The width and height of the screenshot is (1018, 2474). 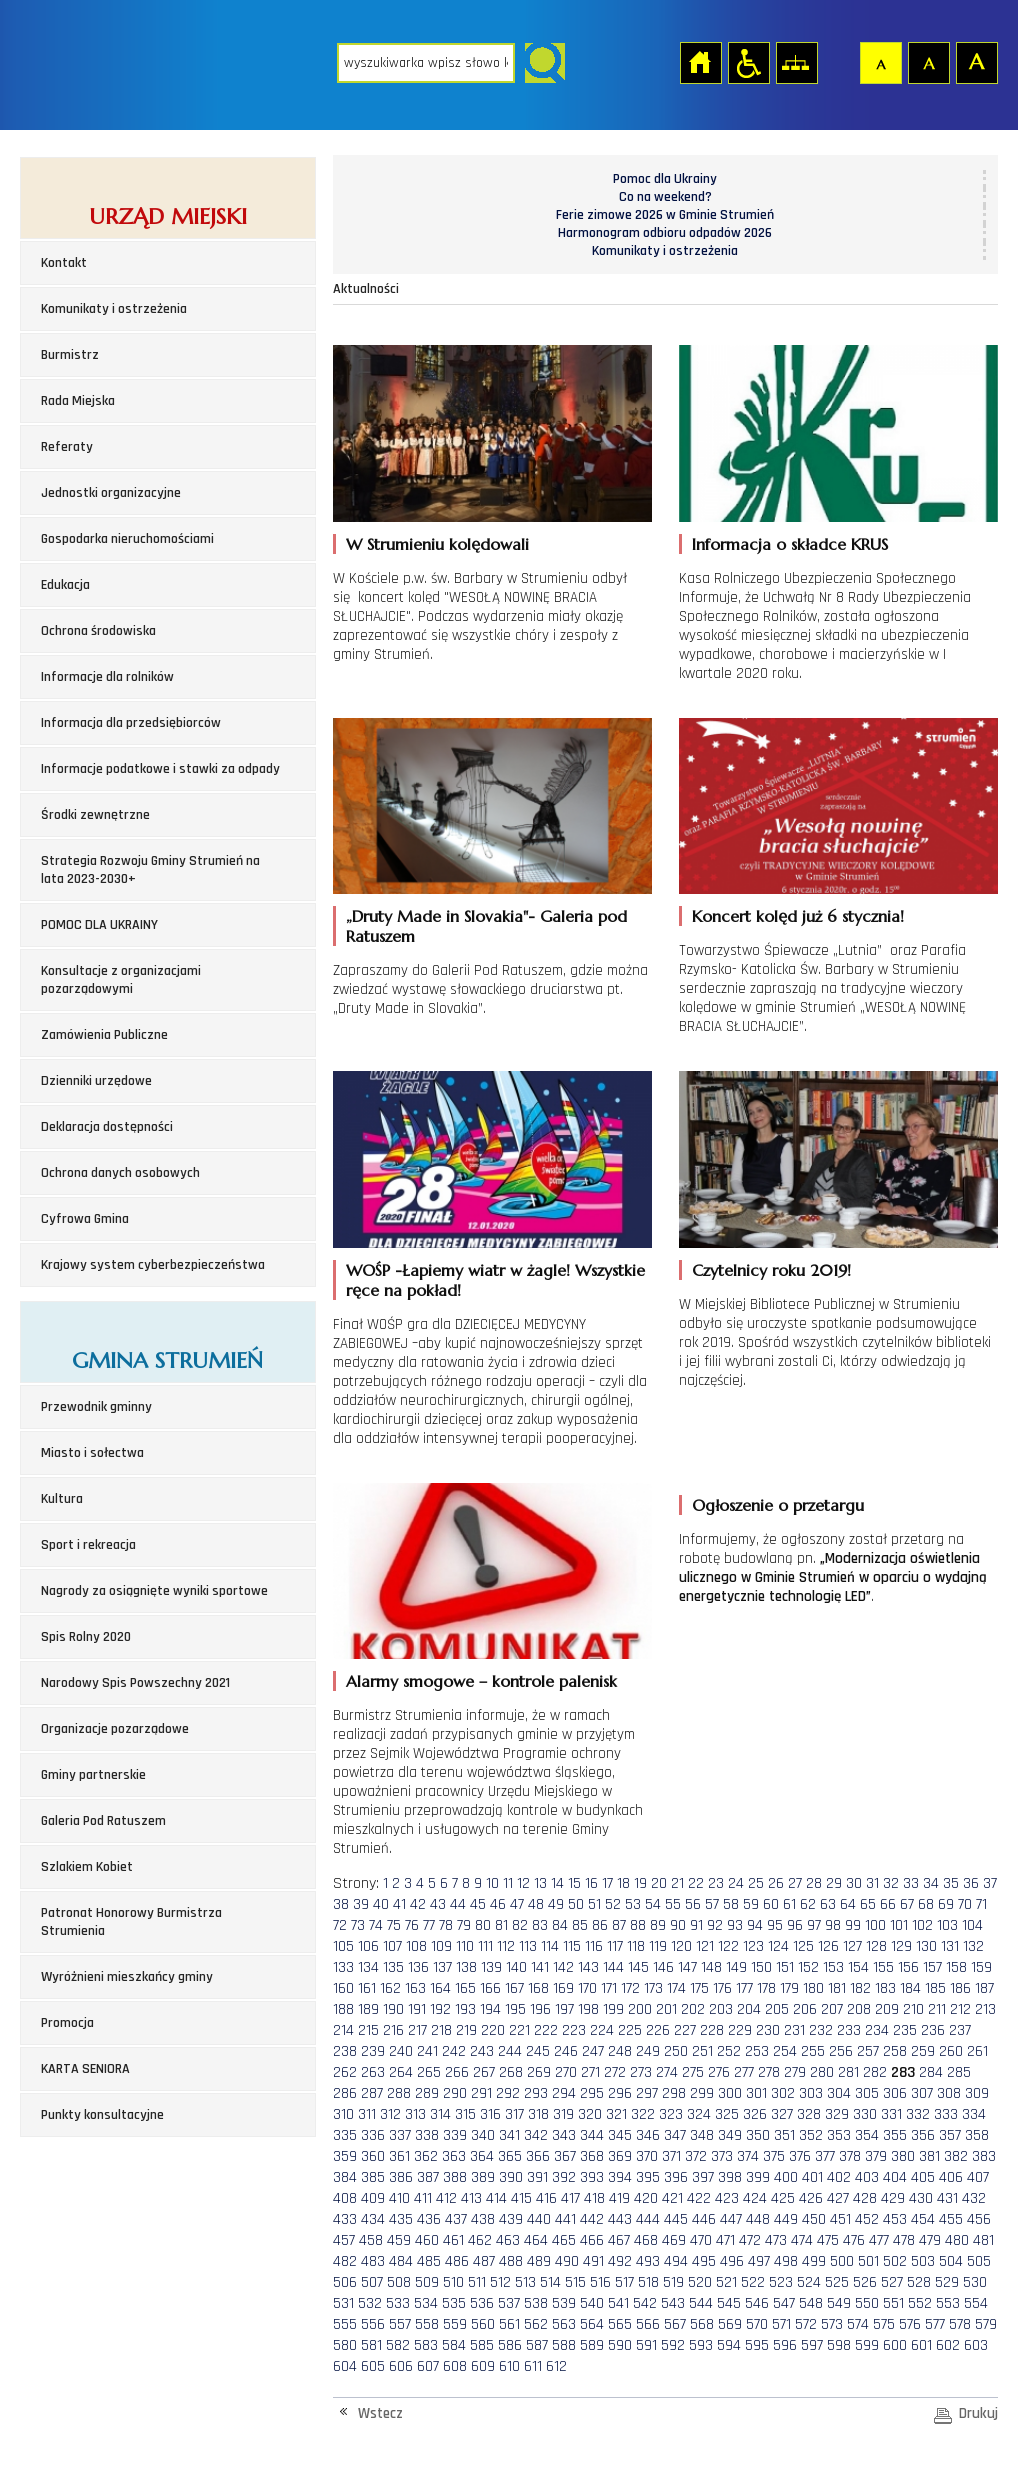 What do you see at coordinates (891, 2114) in the screenshot?
I see `331` at bounding box center [891, 2114].